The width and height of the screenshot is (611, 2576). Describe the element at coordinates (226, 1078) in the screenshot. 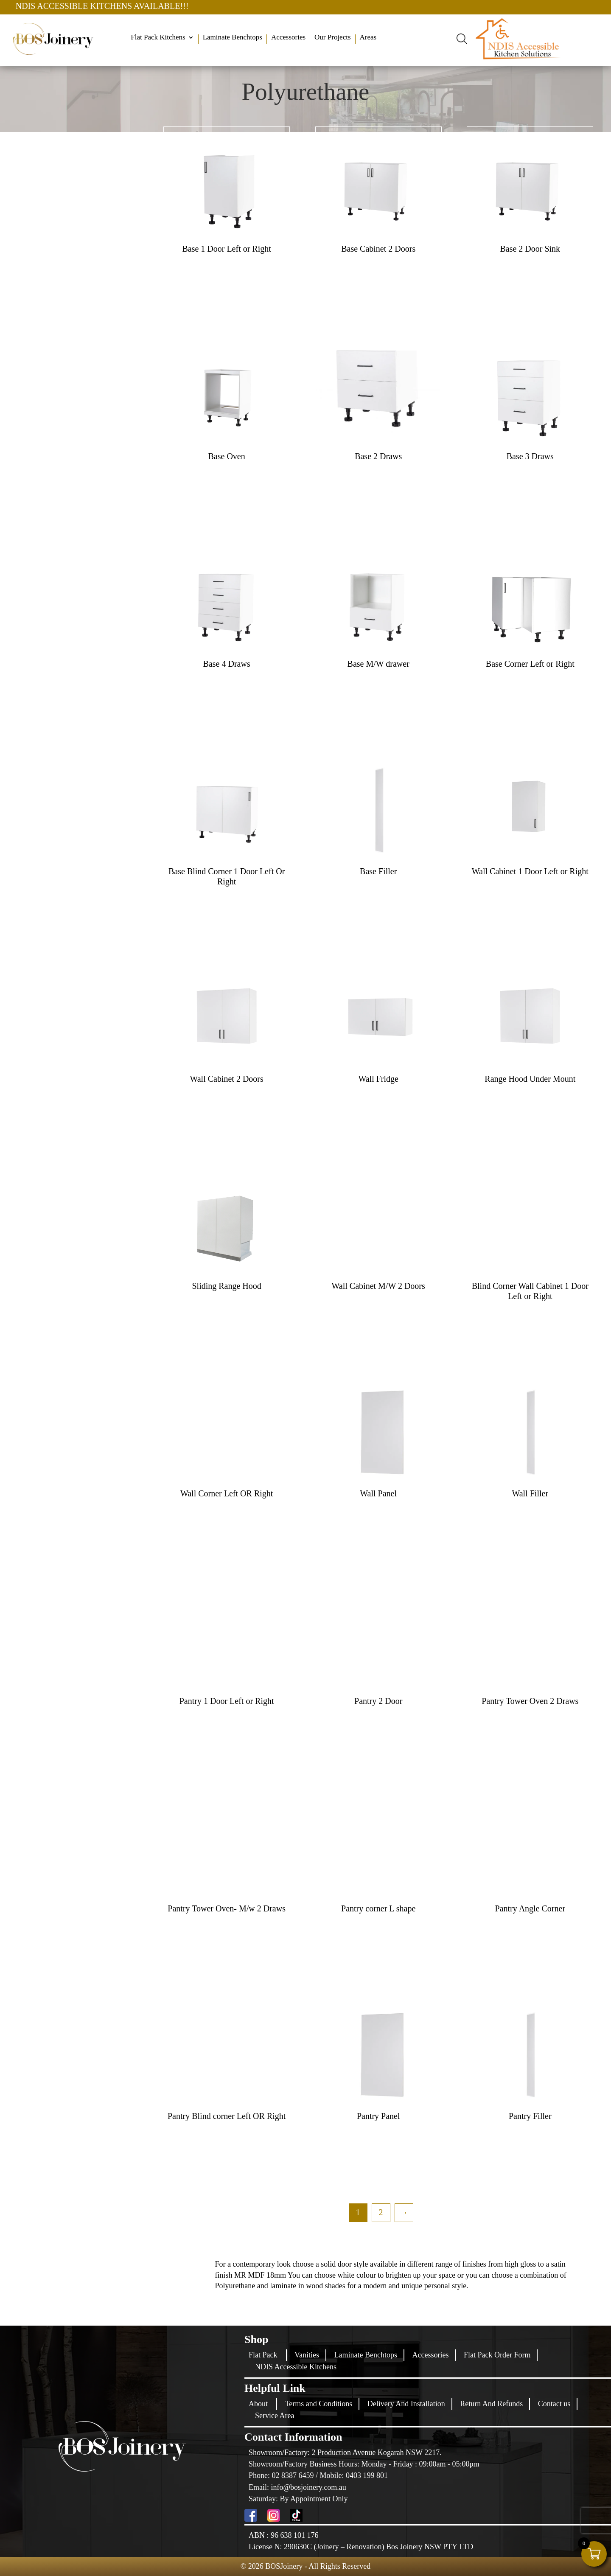

I see `Wall Cabinet 2 Doors` at that location.